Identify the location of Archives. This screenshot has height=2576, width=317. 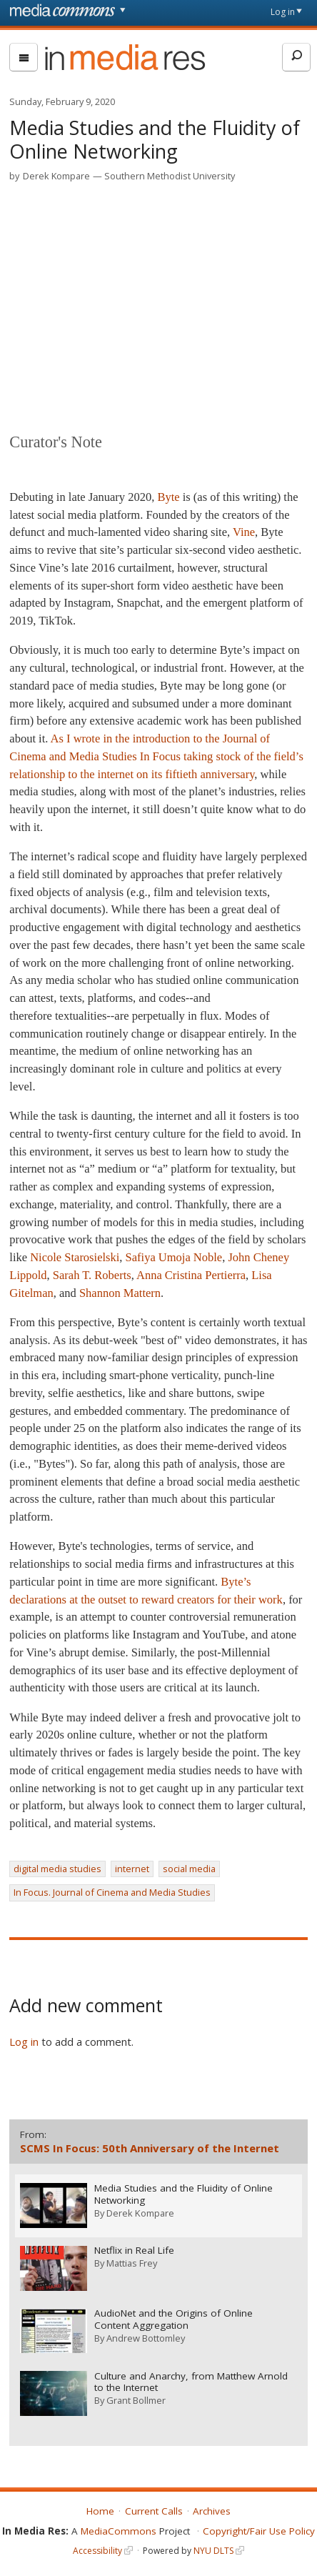
(212, 2508).